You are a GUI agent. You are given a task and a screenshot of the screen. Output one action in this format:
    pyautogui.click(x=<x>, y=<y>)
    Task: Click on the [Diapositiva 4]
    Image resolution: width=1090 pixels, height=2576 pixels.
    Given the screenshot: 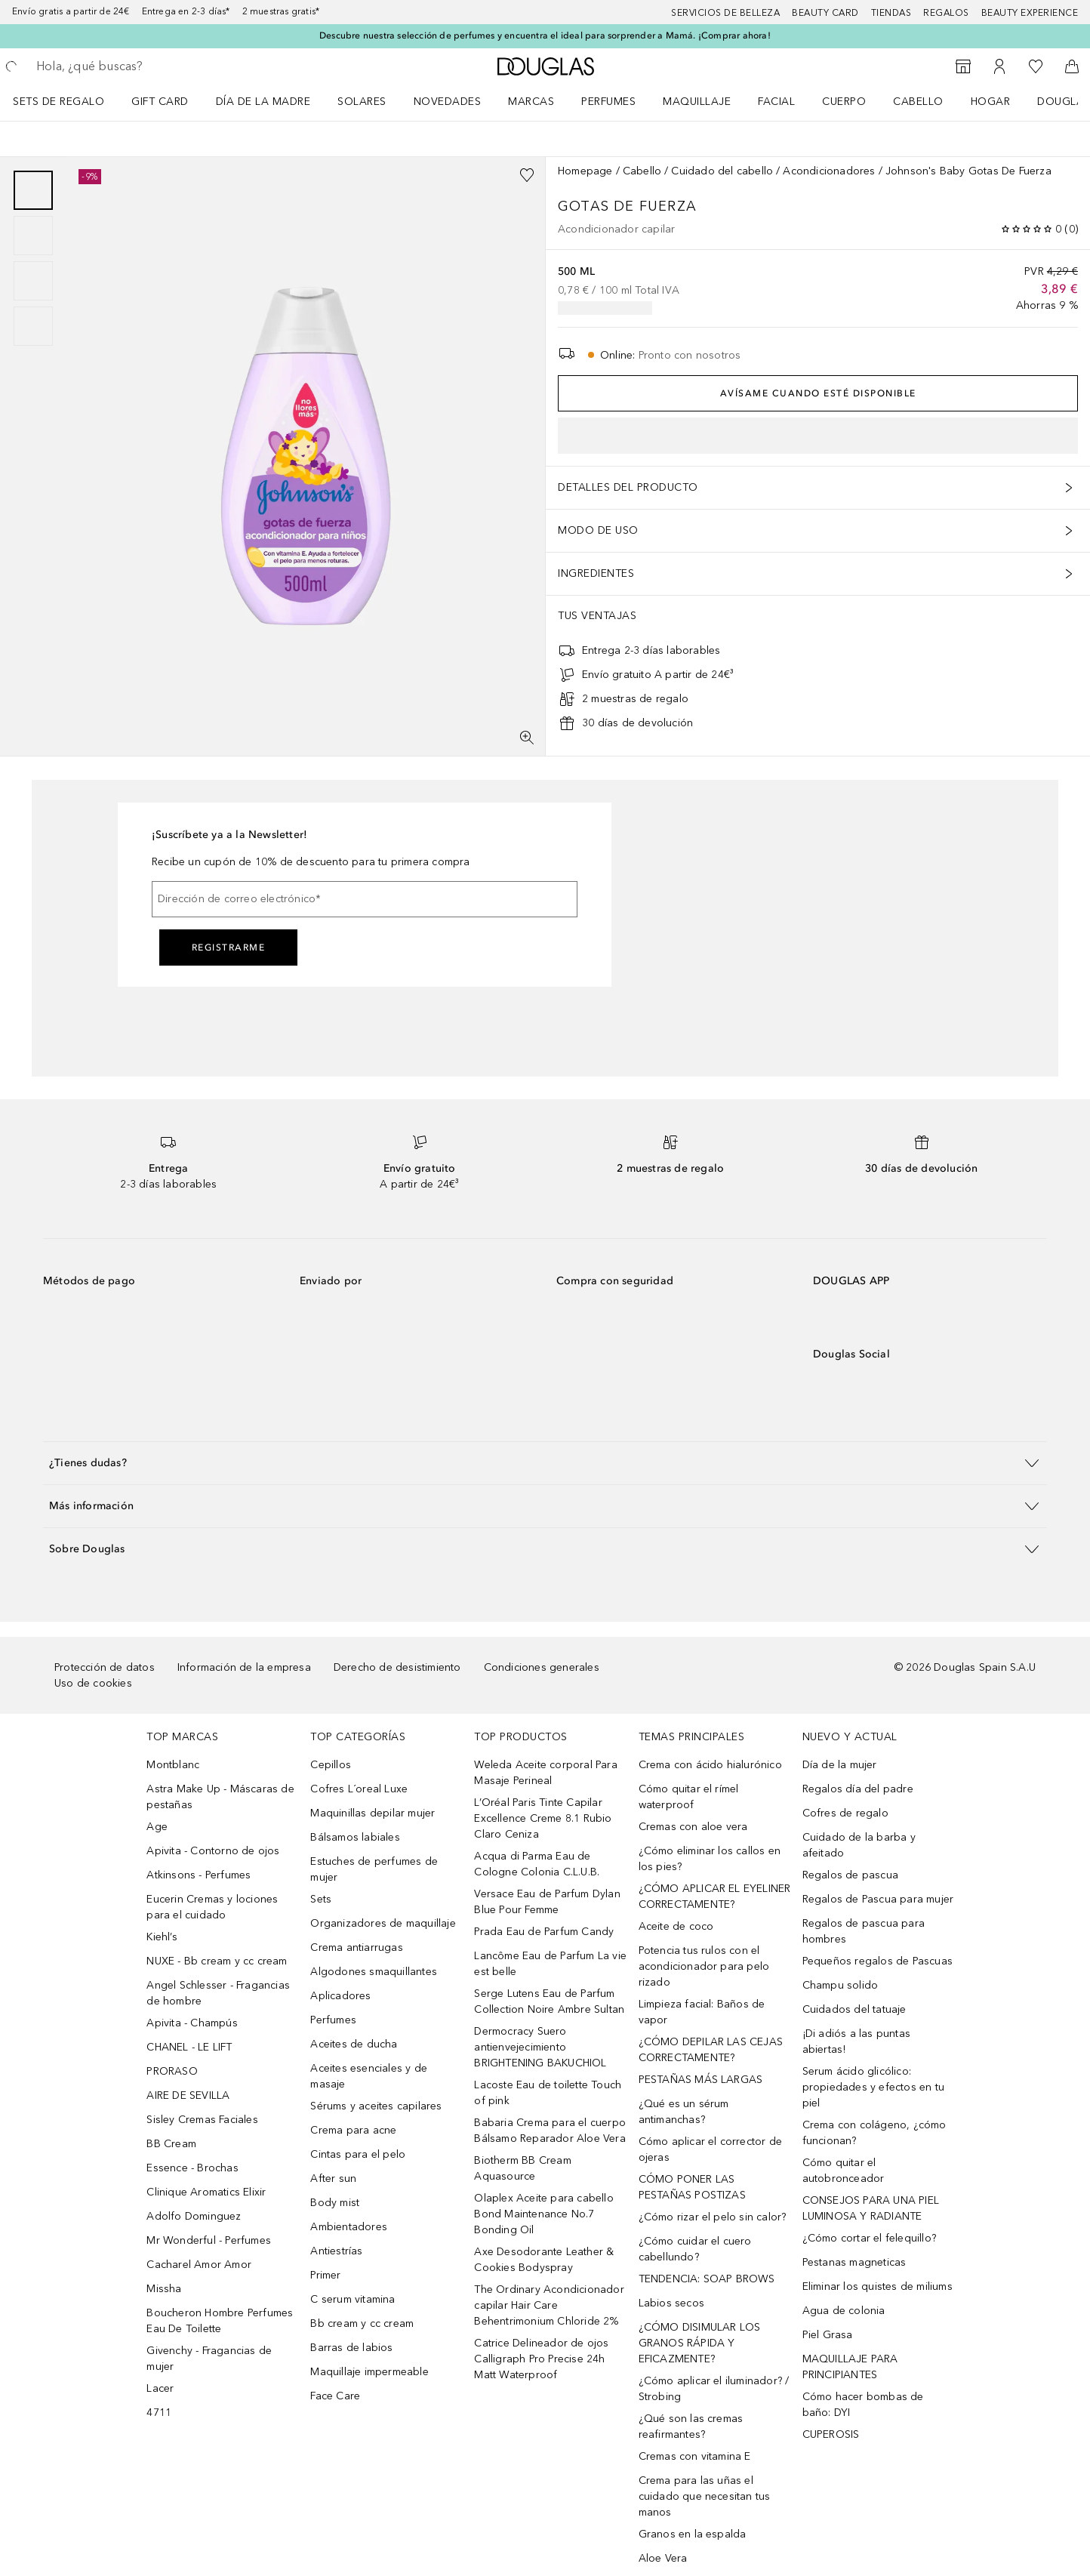 What is the action you would take?
    pyautogui.click(x=33, y=326)
    